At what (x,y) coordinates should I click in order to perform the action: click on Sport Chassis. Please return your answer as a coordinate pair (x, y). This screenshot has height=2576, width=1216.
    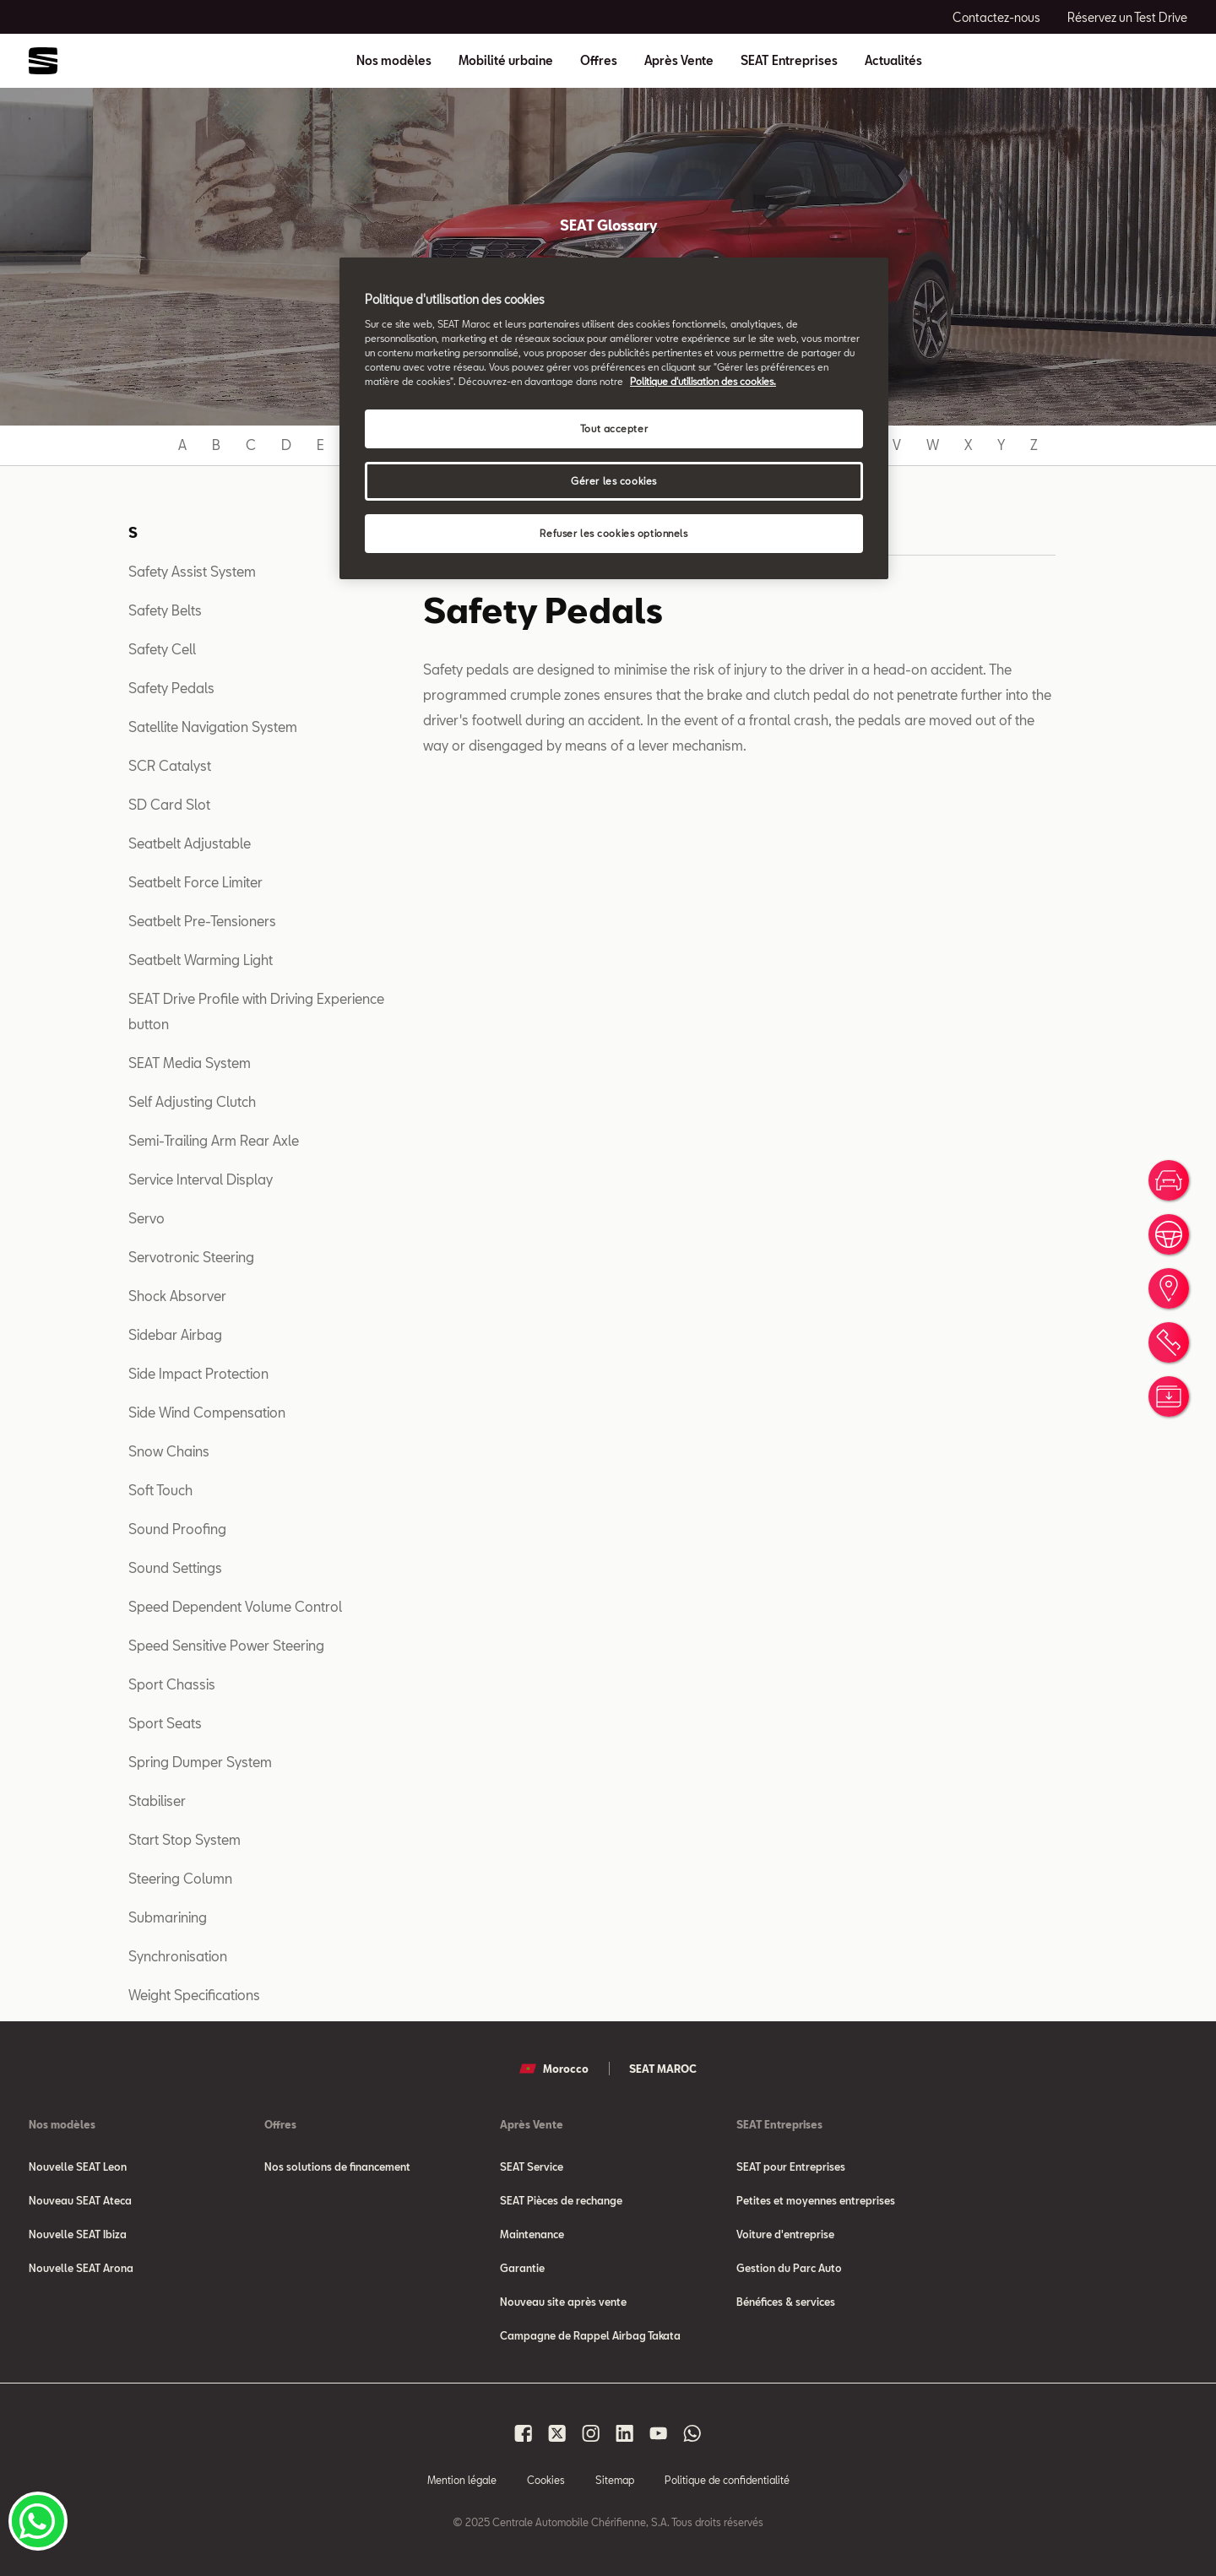
    Looking at the image, I should click on (171, 1684).